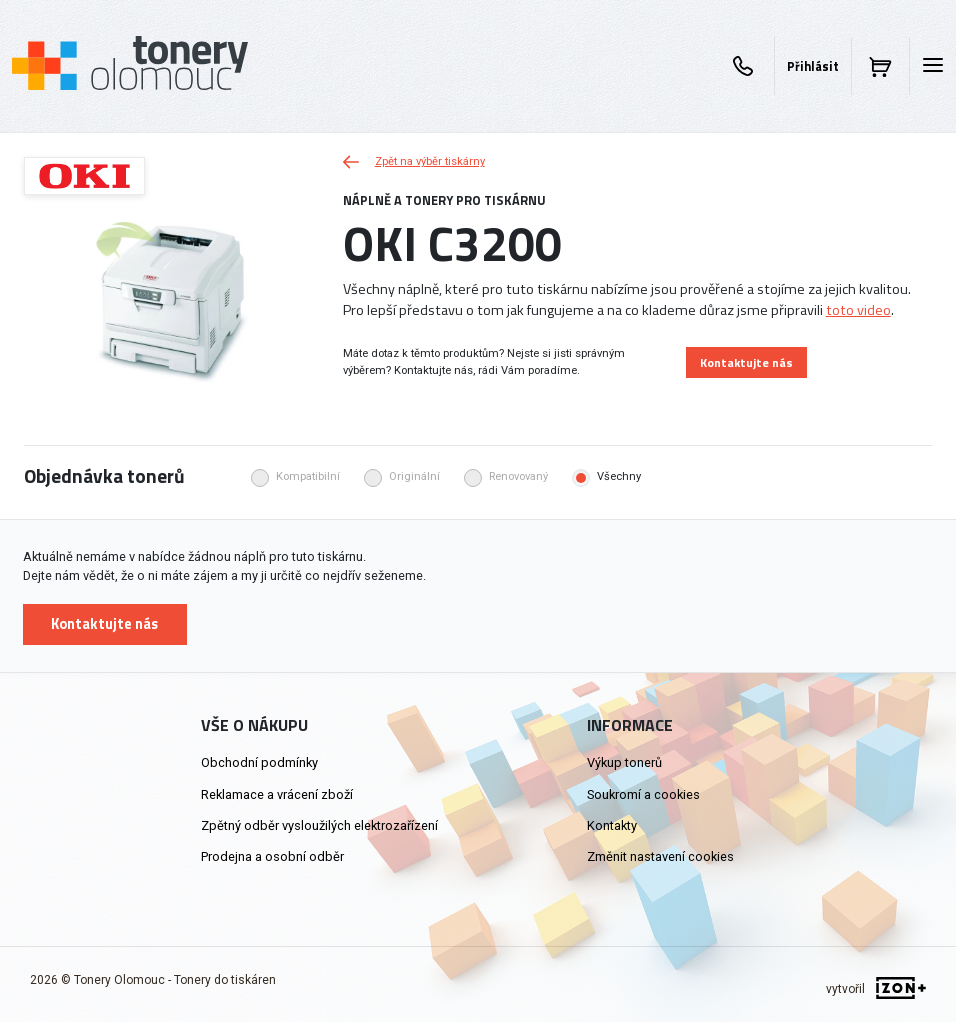 This screenshot has width=956, height=1022. I want to click on Kontaktujte nás, so click(746, 362).